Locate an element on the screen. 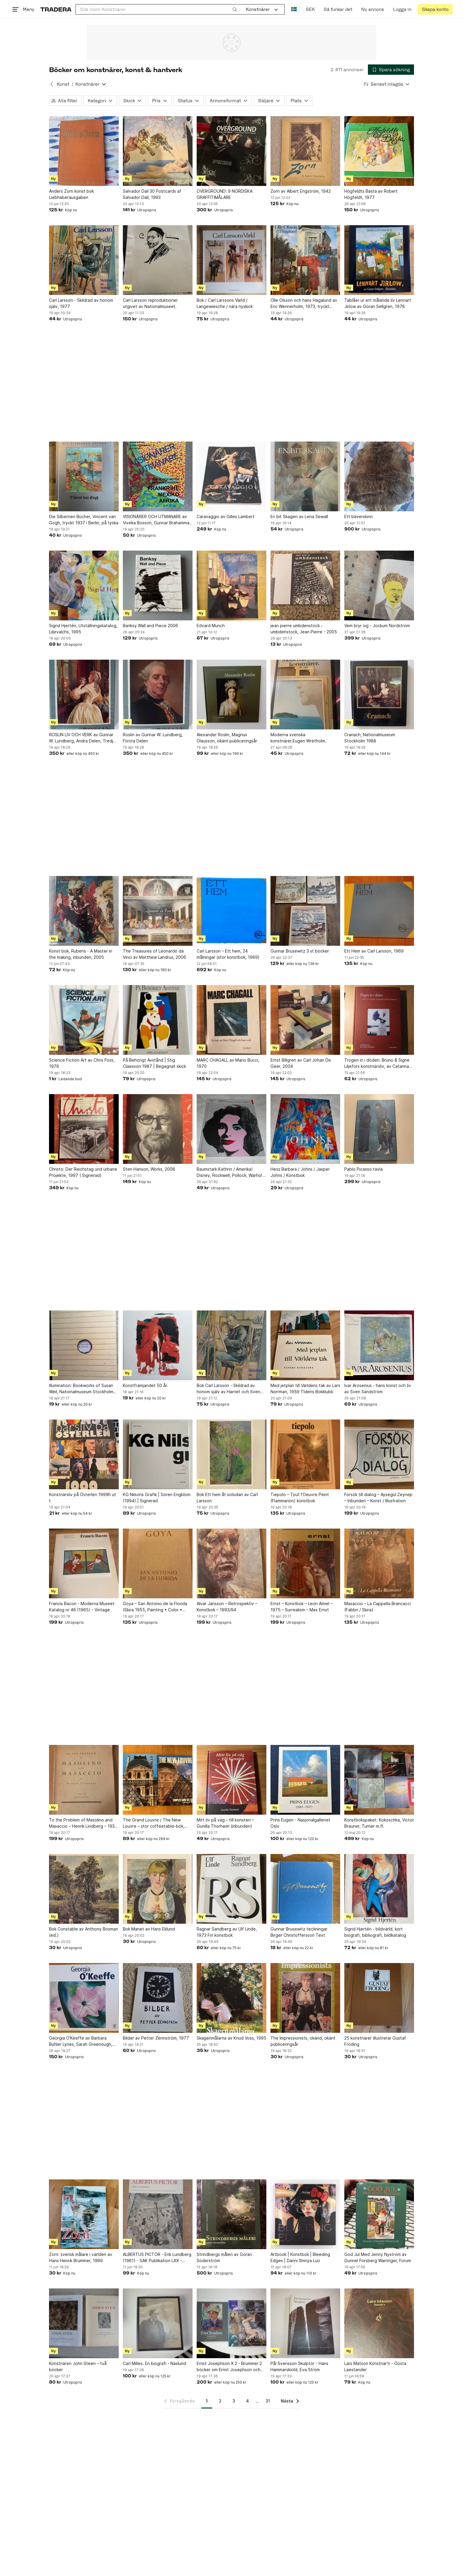  [Mitt liv på väg – till konsten – Gunilla Thorheim (inbunden)] is located at coordinates (231, 1780).